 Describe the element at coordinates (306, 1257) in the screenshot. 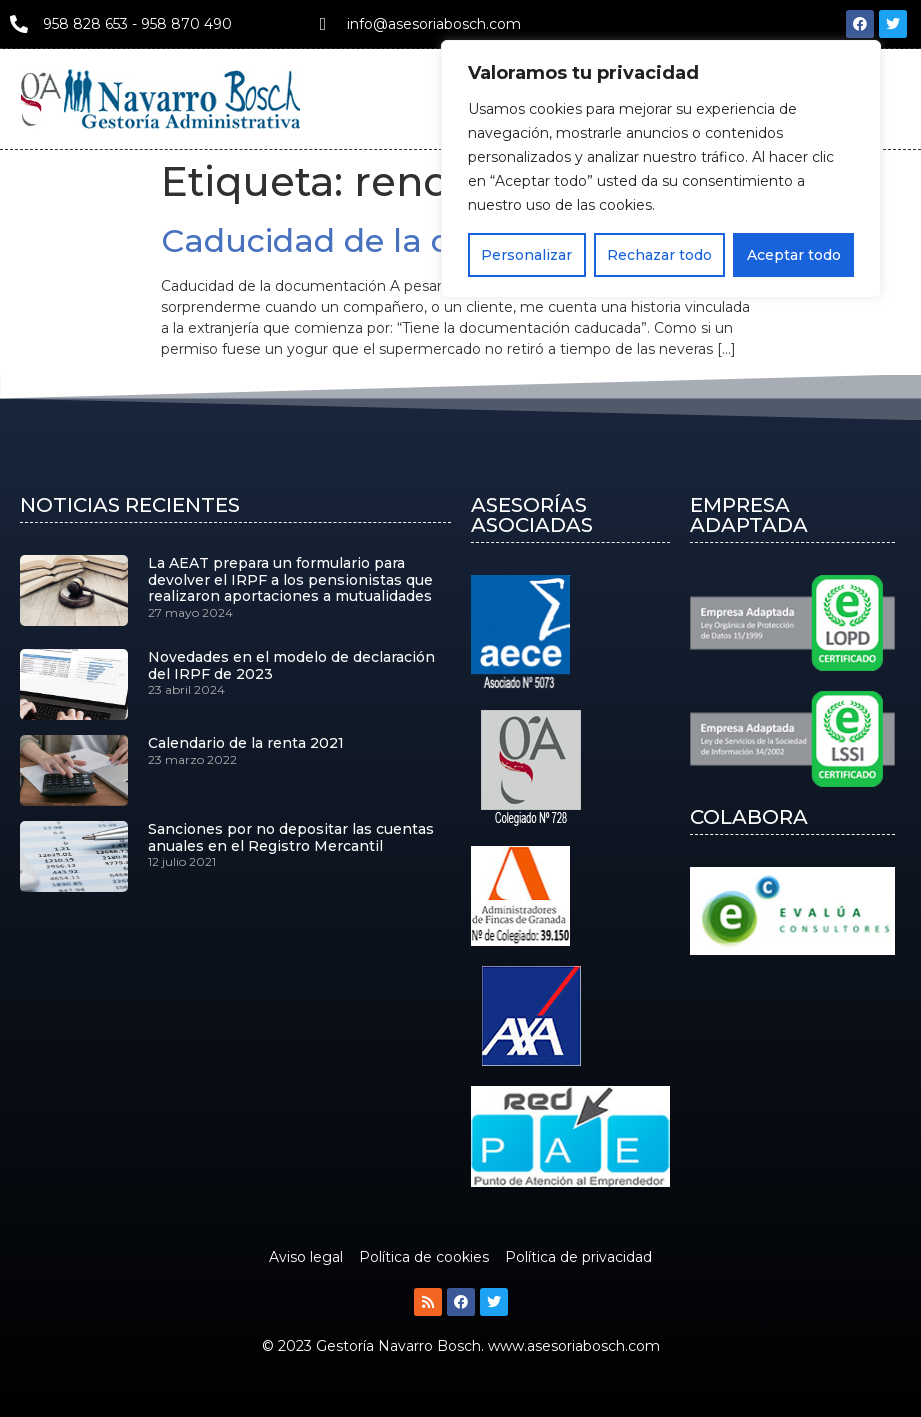

I see `Aviso legal` at that location.